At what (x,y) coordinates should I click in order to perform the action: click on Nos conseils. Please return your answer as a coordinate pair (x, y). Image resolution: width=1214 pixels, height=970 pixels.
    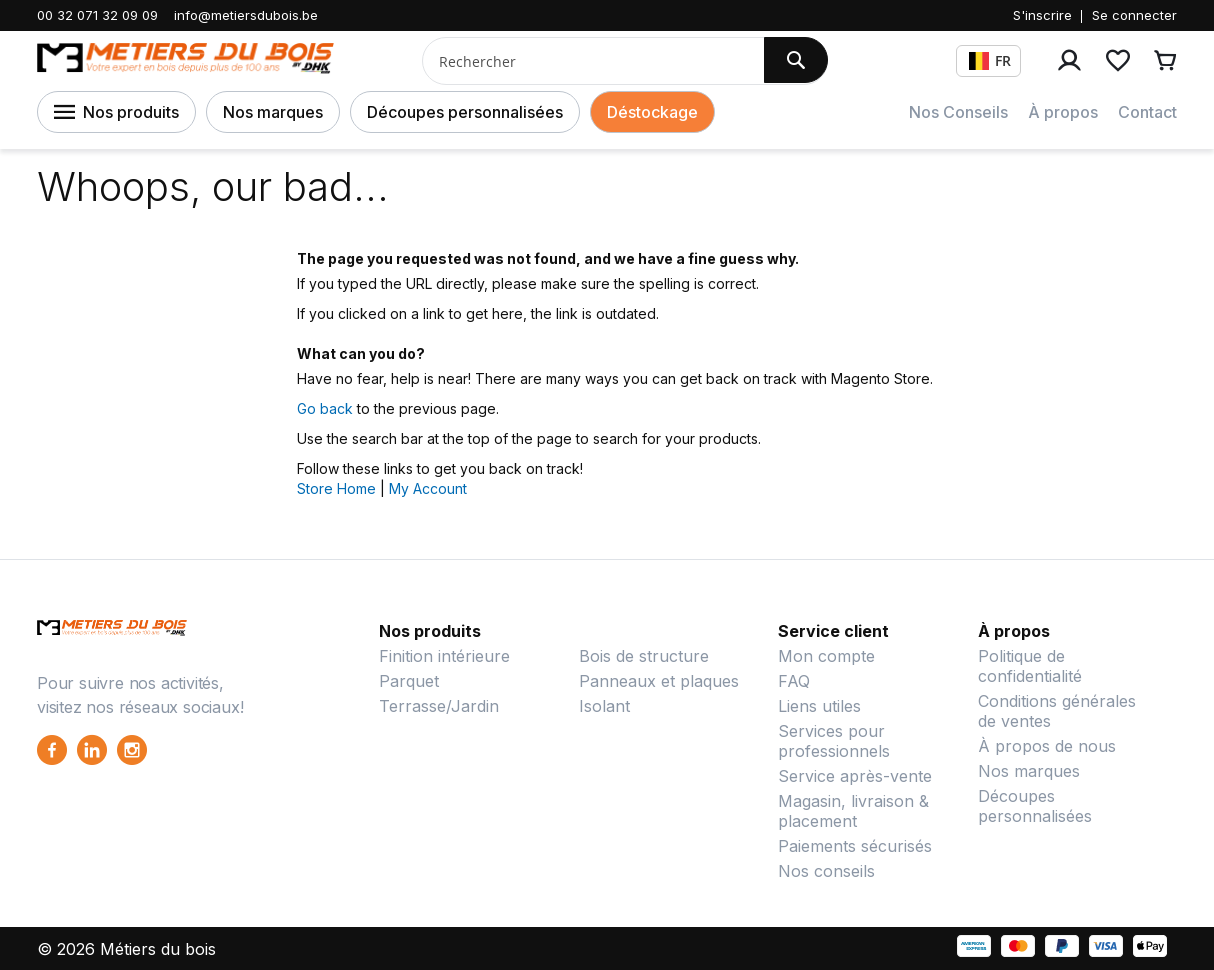
    Looking at the image, I should click on (826, 871).